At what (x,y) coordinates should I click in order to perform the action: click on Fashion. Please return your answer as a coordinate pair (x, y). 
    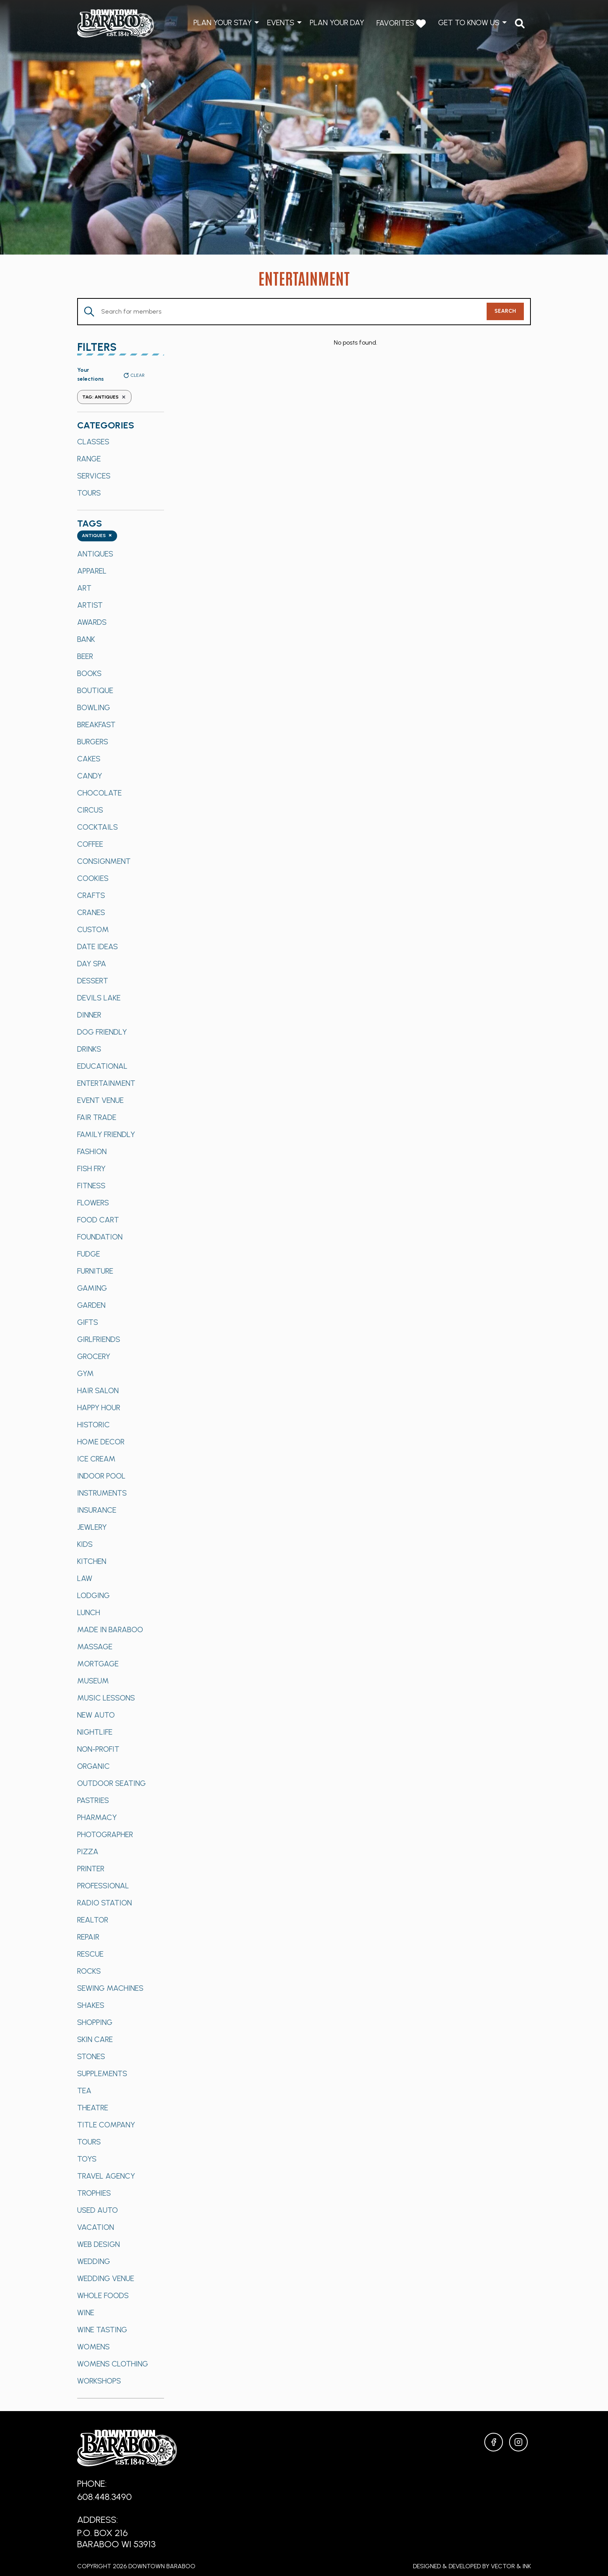
    Looking at the image, I should click on (92, 1151).